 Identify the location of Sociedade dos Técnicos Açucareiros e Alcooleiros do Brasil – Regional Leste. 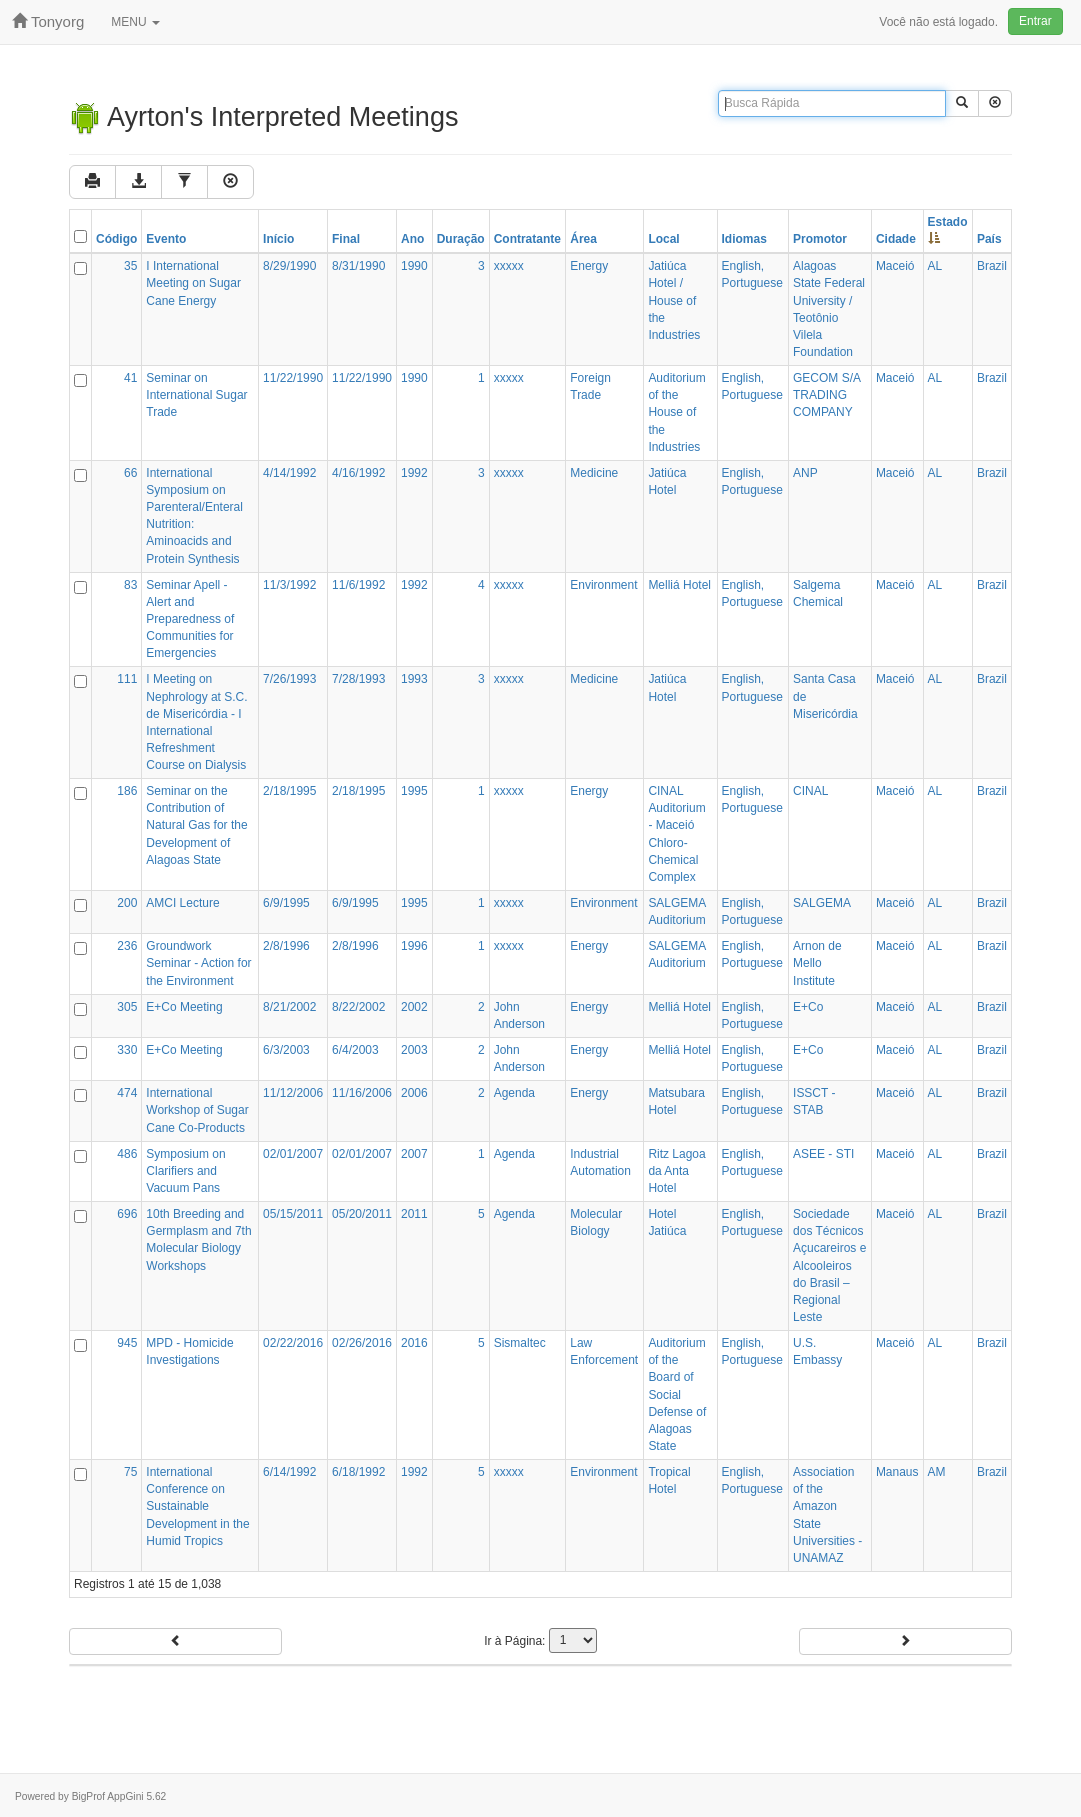
(829, 1265).